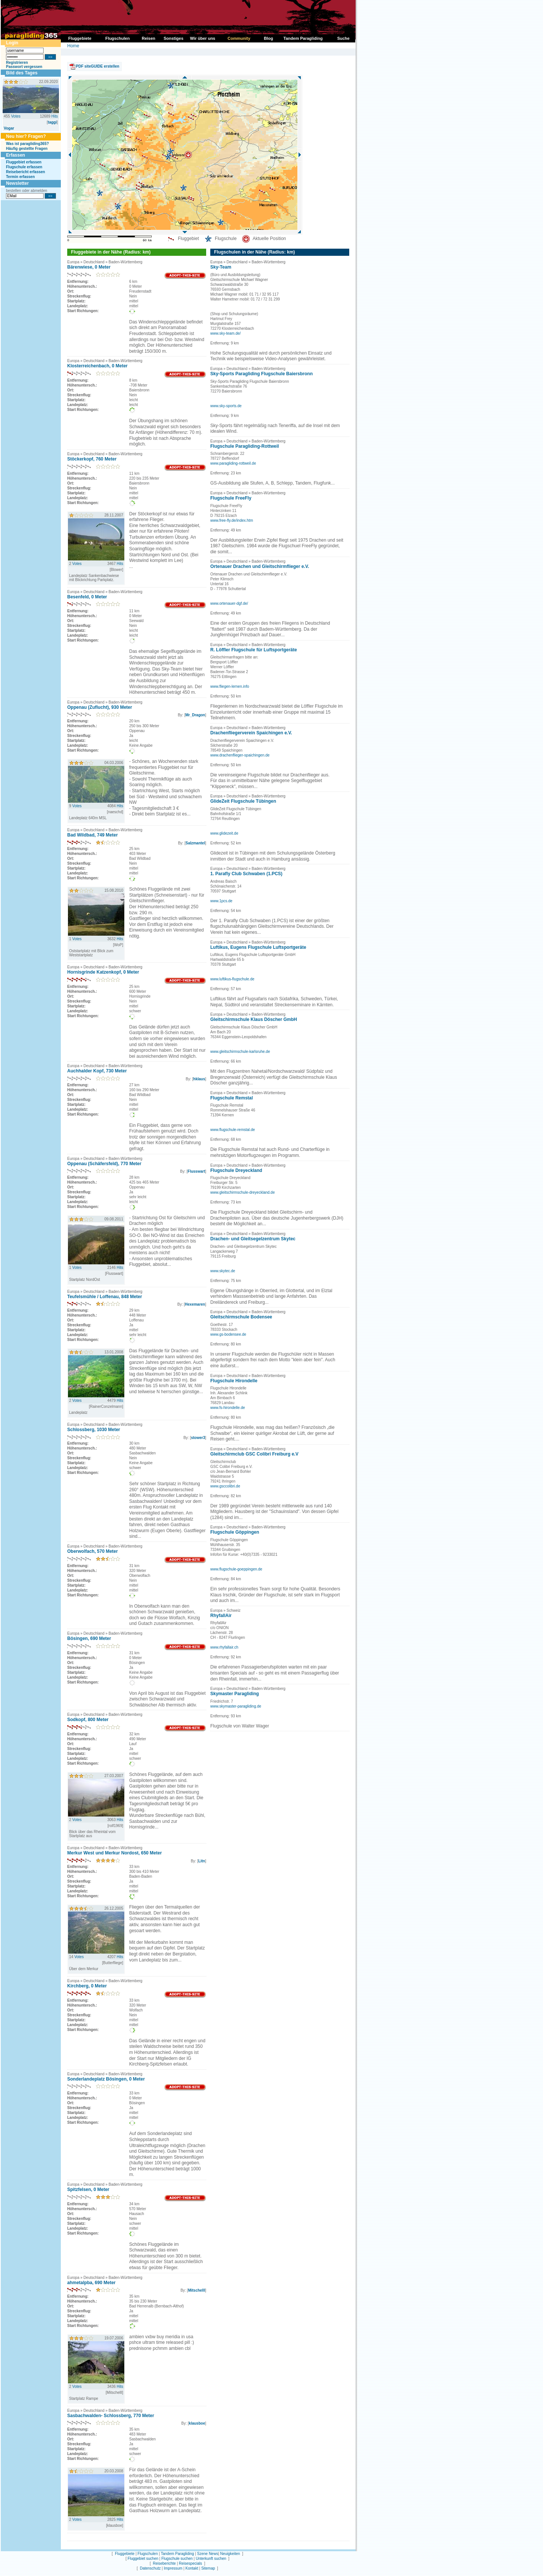 This screenshot has height=2576, width=543. What do you see at coordinates (27, 148) in the screenshot?
I see `Häufig gestellte Fragen` at bounding box center [27, 148].